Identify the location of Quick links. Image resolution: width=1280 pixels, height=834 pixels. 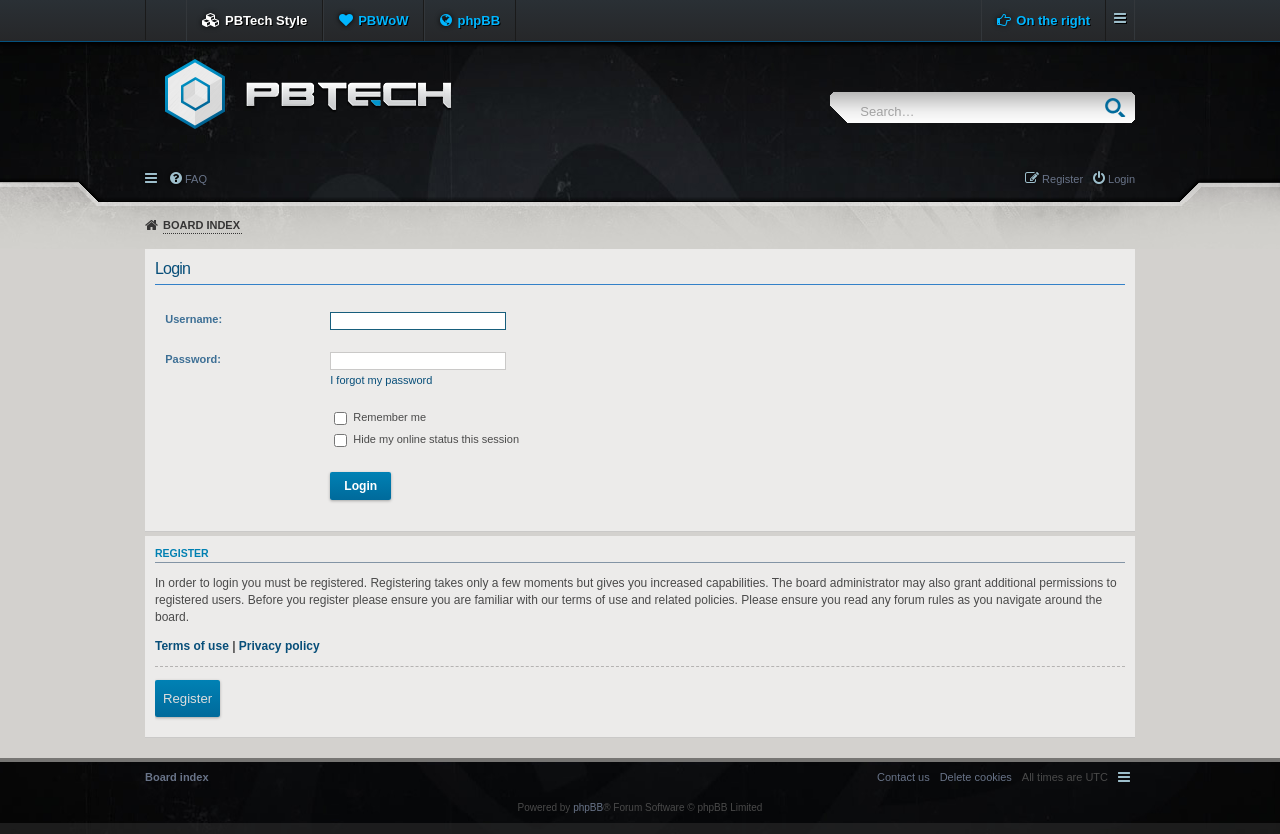
(152, 177).